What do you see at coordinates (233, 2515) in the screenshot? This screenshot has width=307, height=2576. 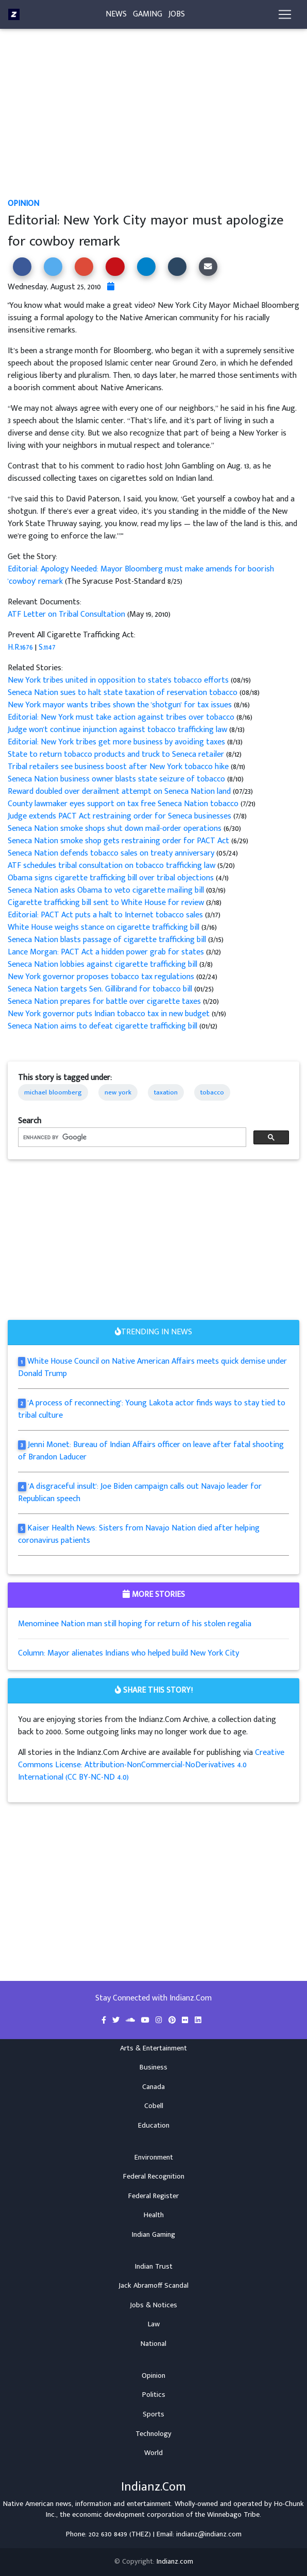 I see `Winnebago Tribe` at bounding box center [233, 2515].